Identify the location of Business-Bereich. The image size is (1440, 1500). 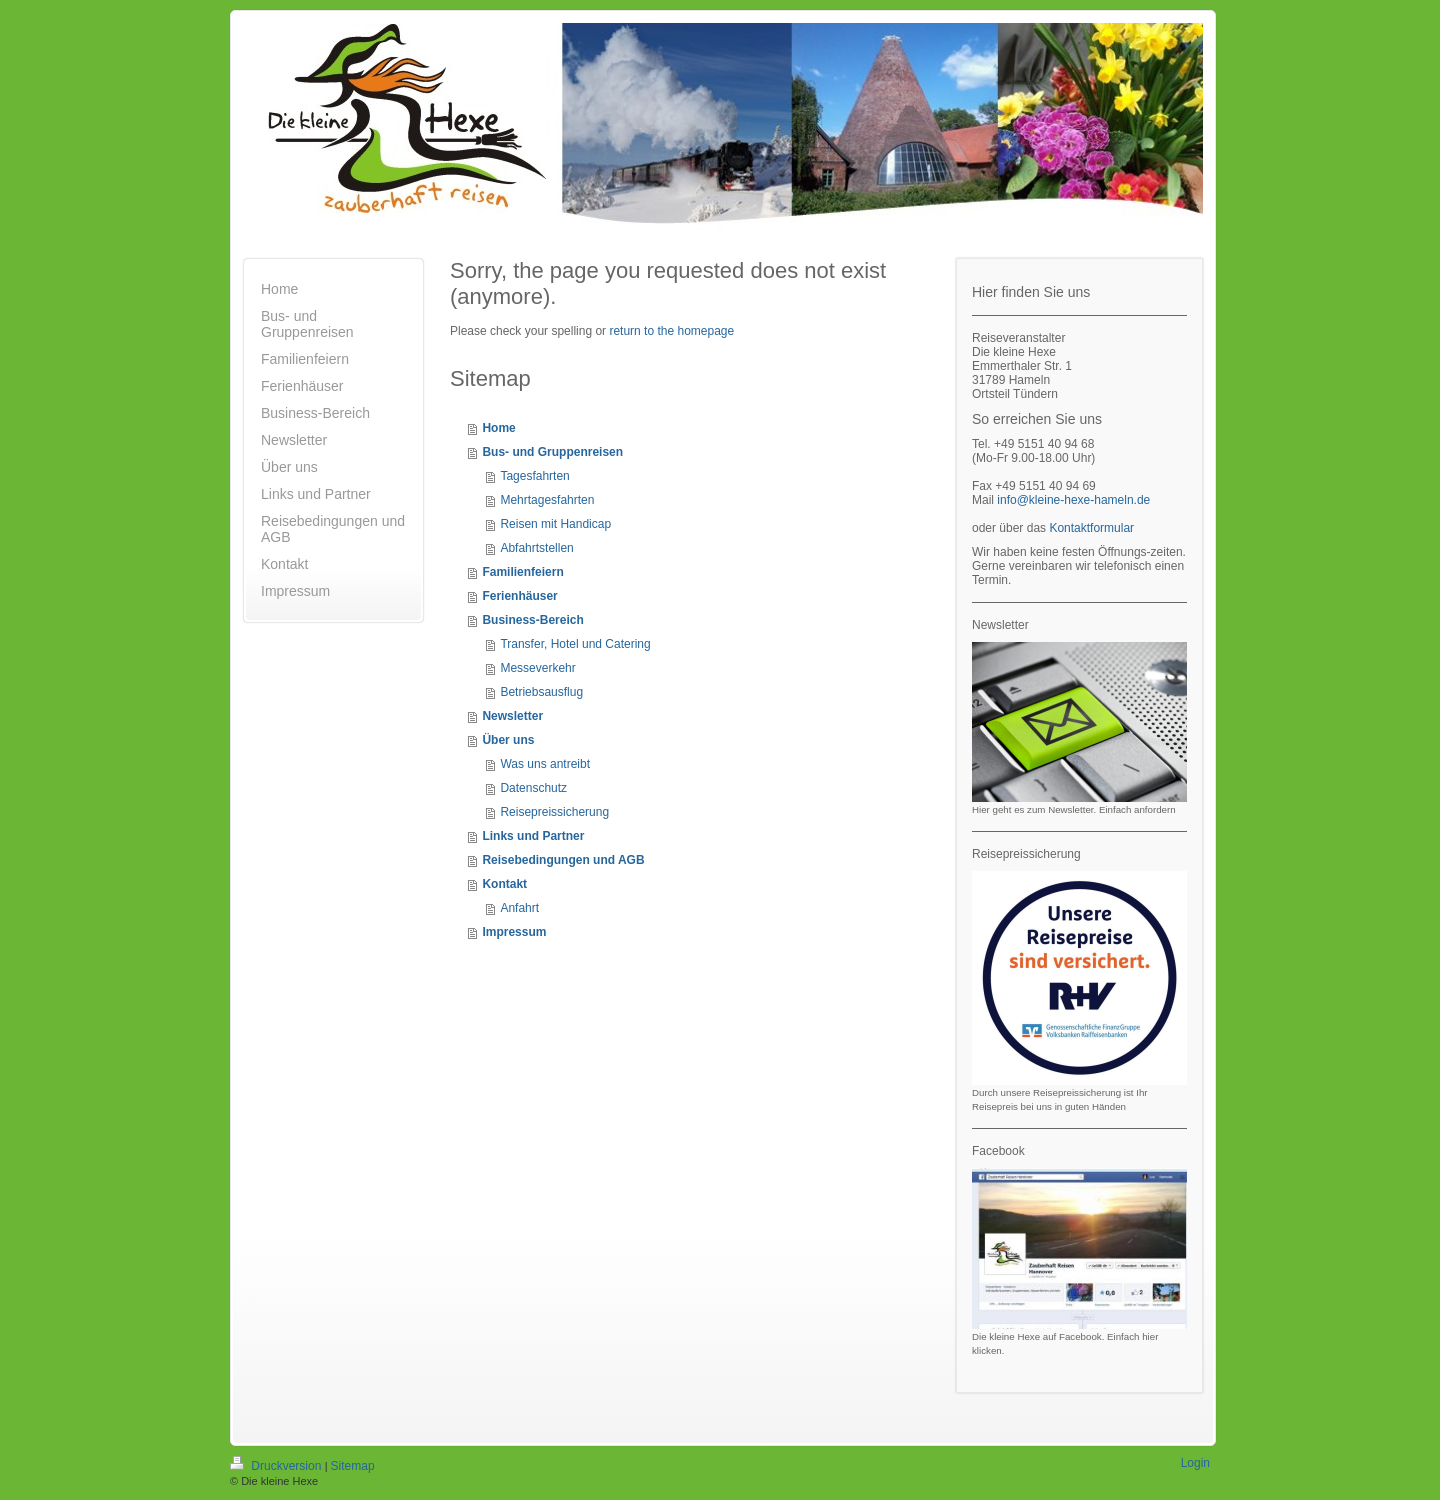
(532, 620).